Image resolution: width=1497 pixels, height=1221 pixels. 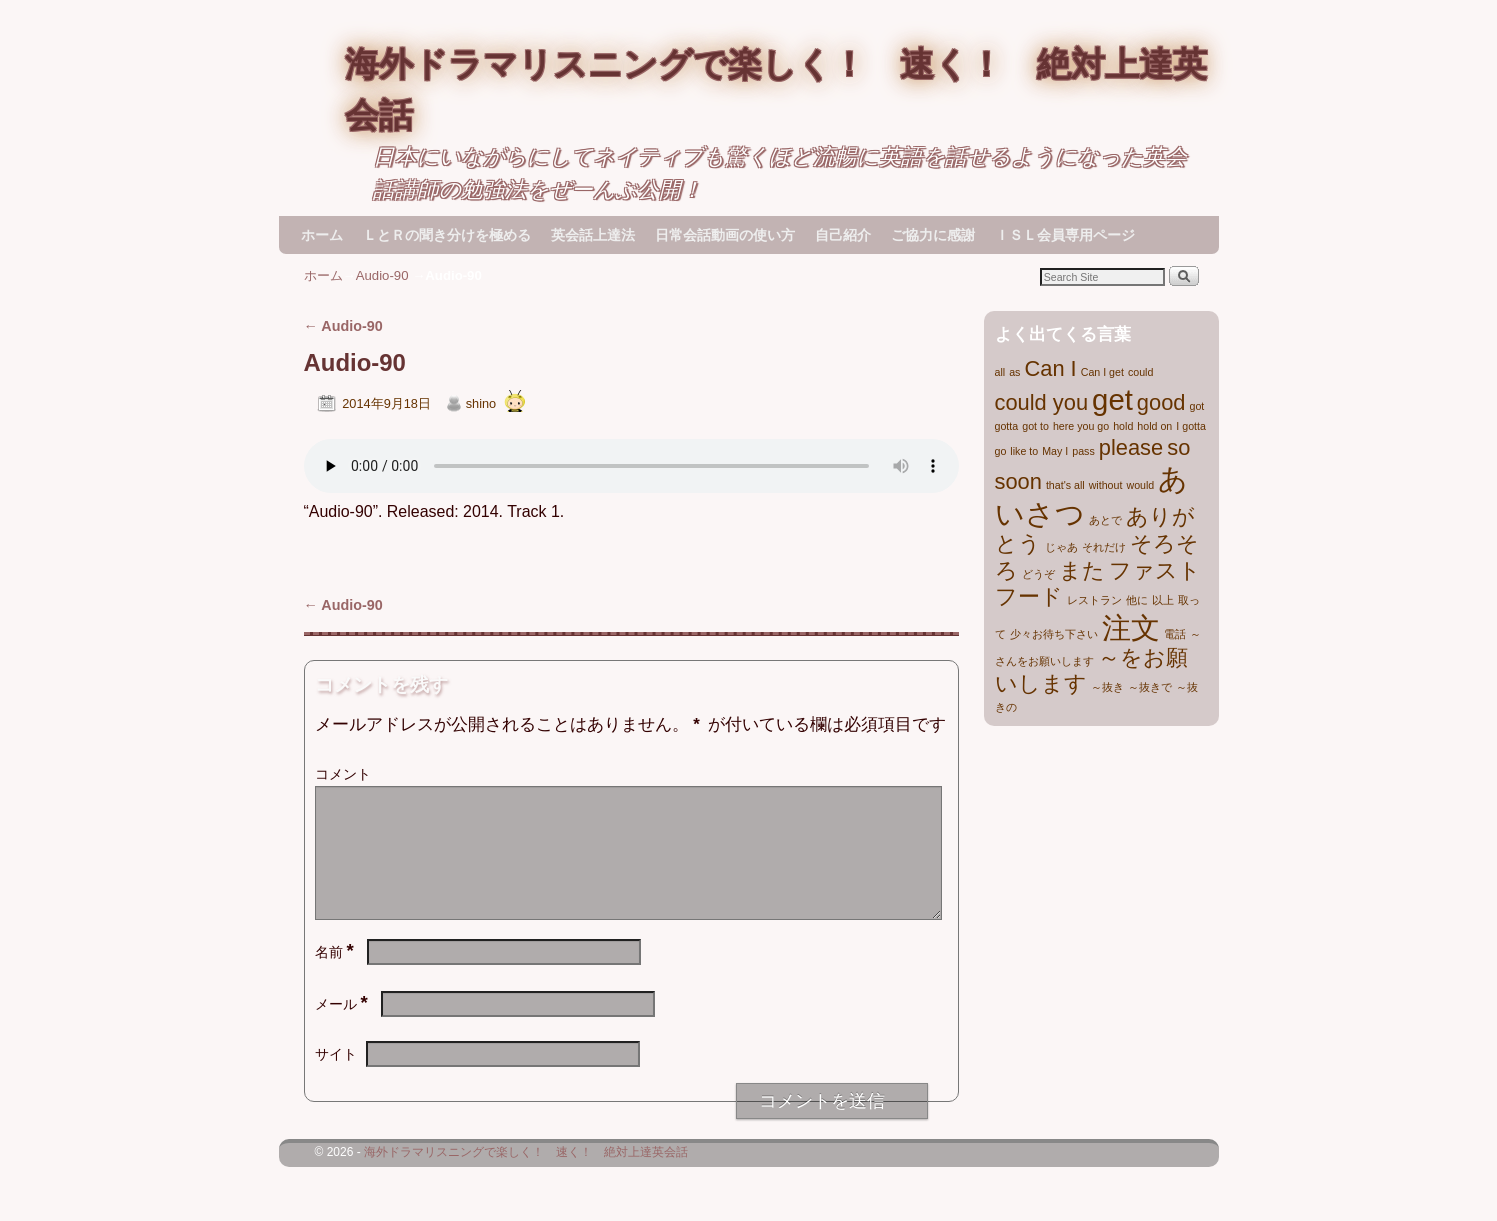 What do you see at coordinates (447, 235) in the screenshot?
I see `ＬとＲの聞き分けを極める` at bounding box center [447, 235].